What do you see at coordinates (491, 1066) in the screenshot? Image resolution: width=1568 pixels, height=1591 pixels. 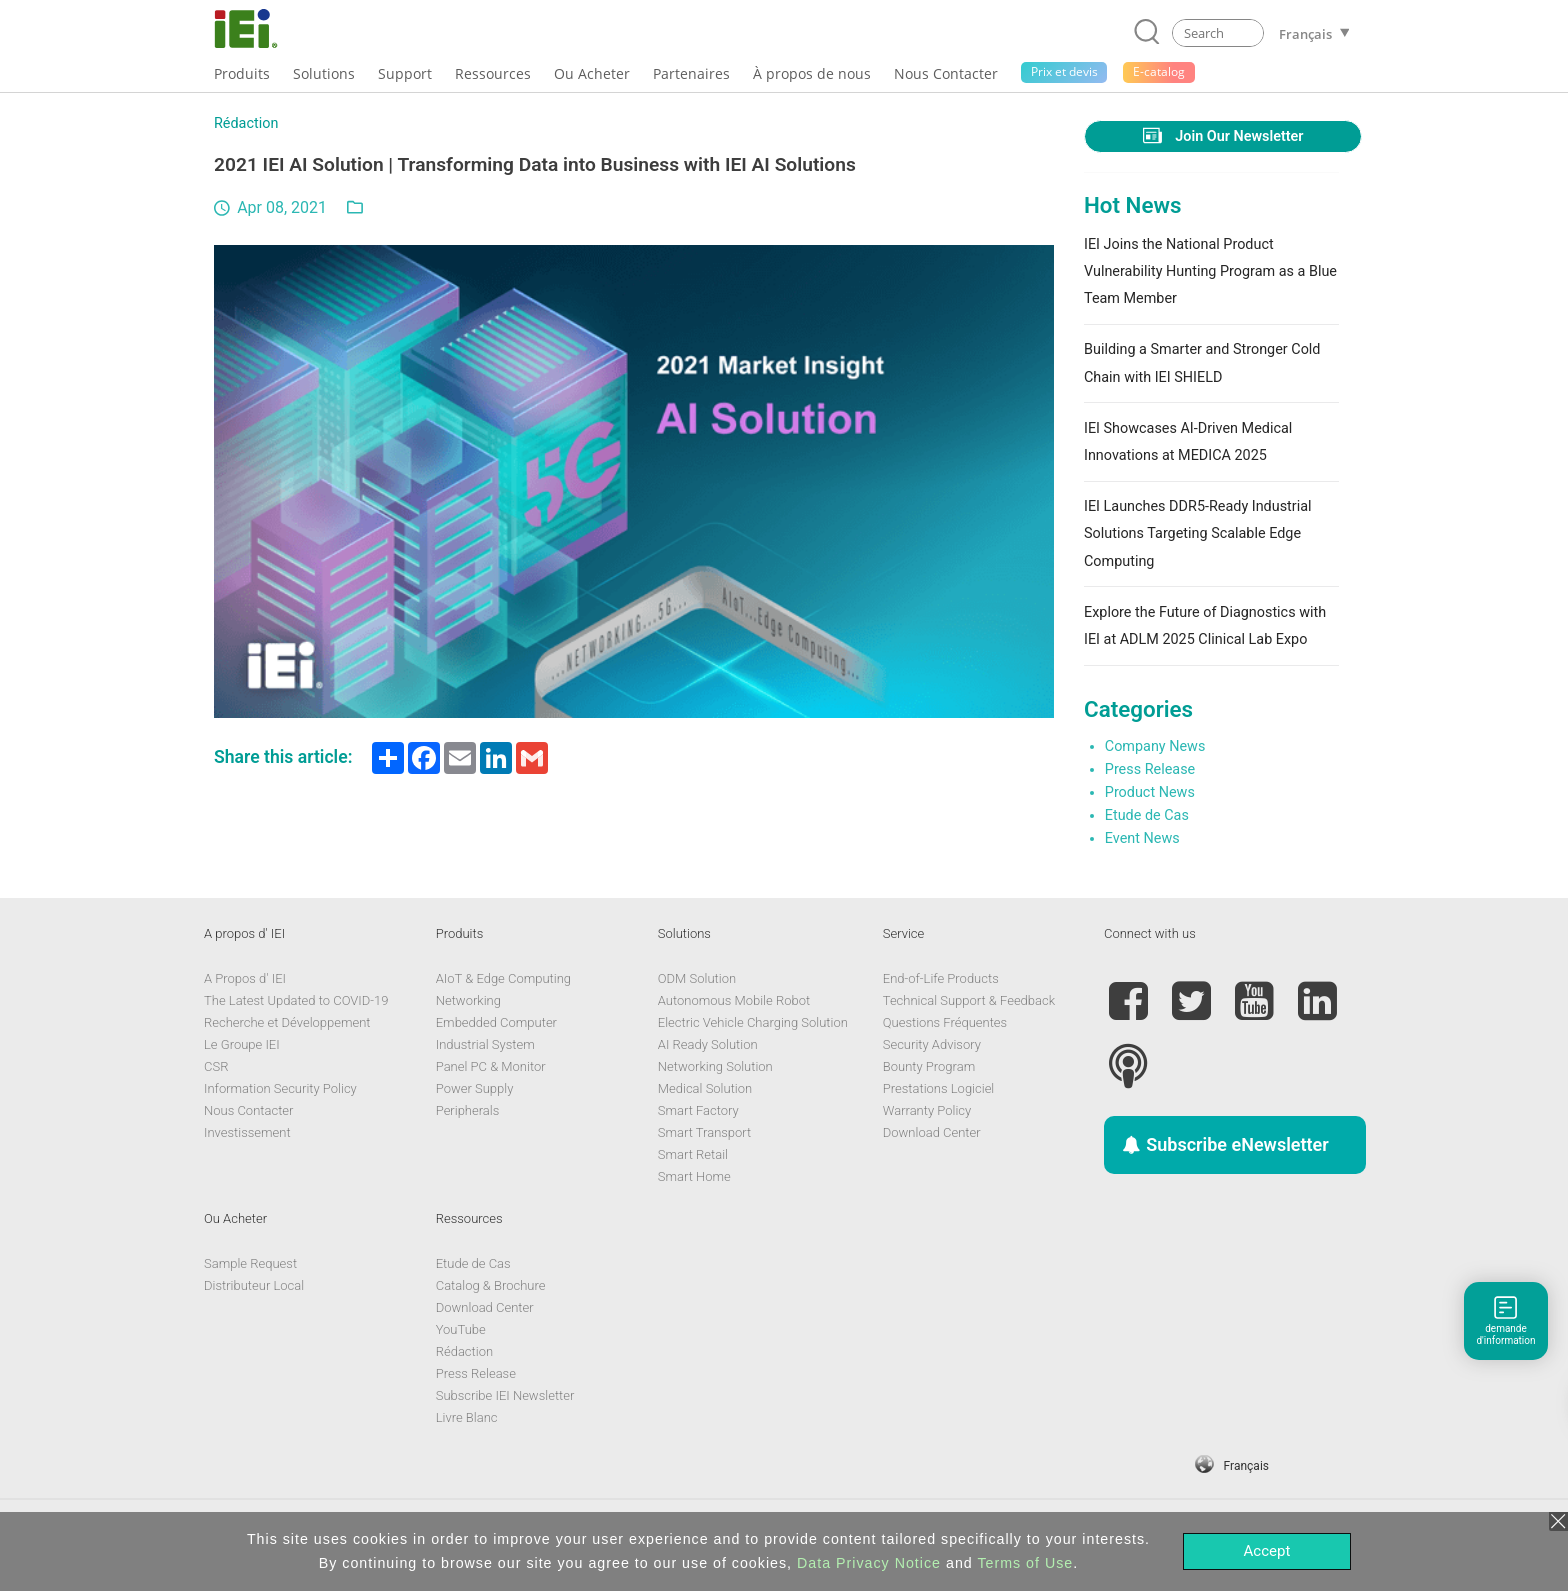 I see `Panel PC & Monitor` at bounding box center [491, 1066].